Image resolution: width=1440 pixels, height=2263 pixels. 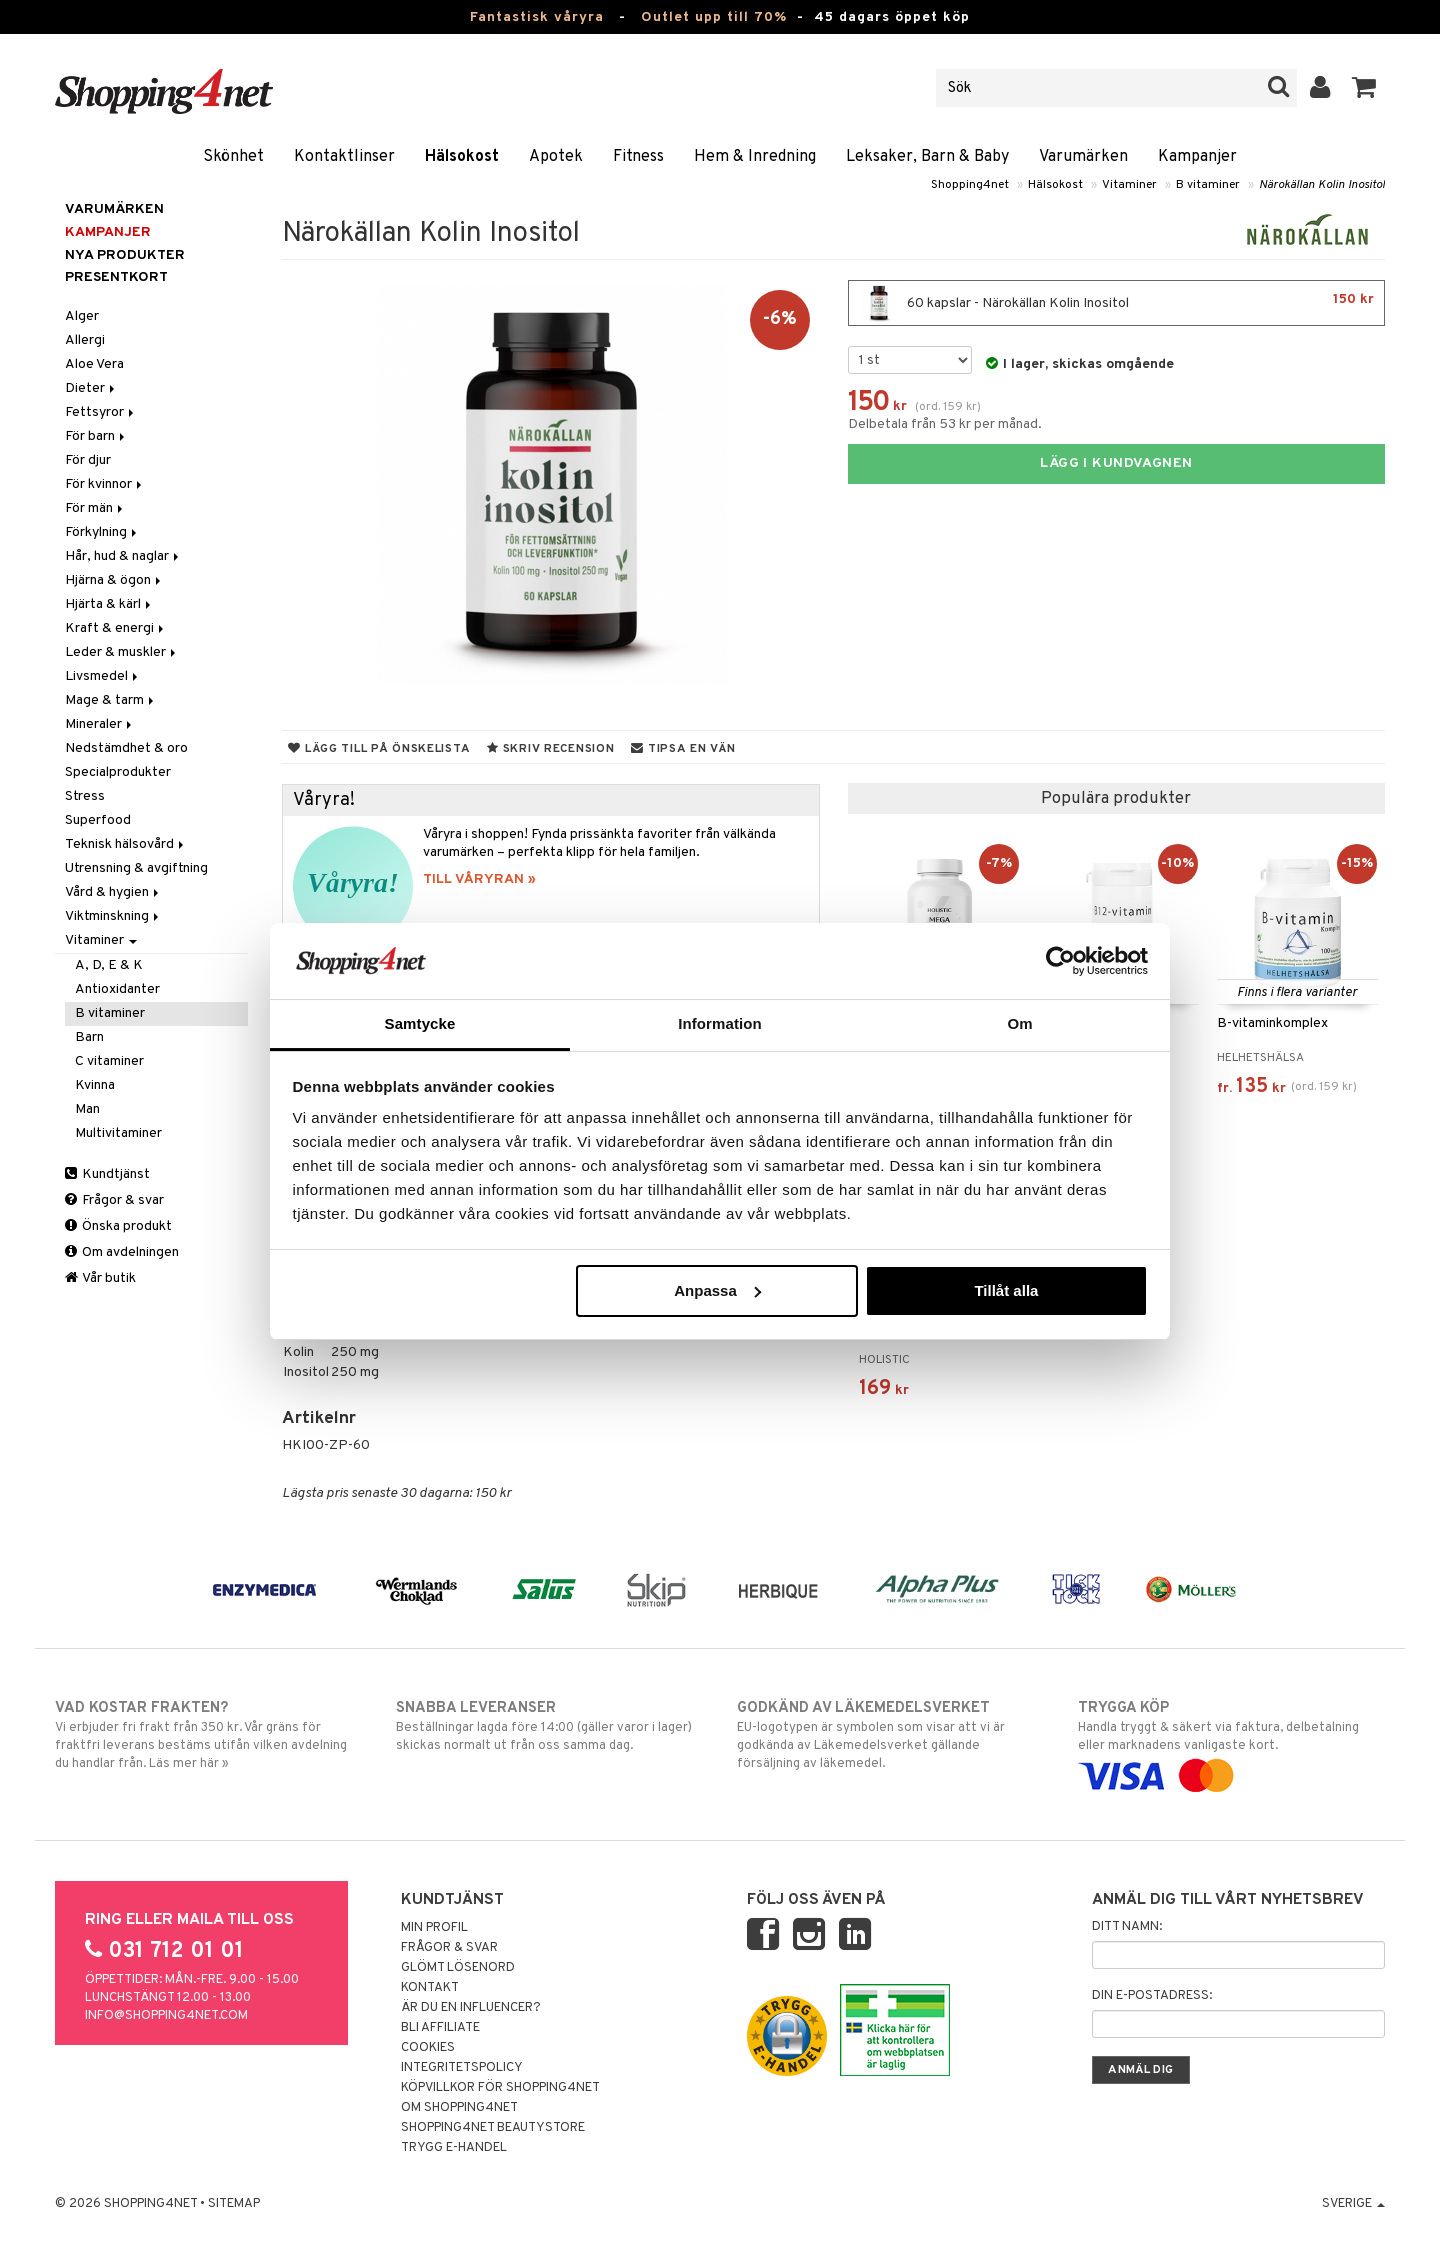 What do you see at coordinates (100, 1278) in the screenshot?
I see `Vår butik` at bounding box center [100, 1278].